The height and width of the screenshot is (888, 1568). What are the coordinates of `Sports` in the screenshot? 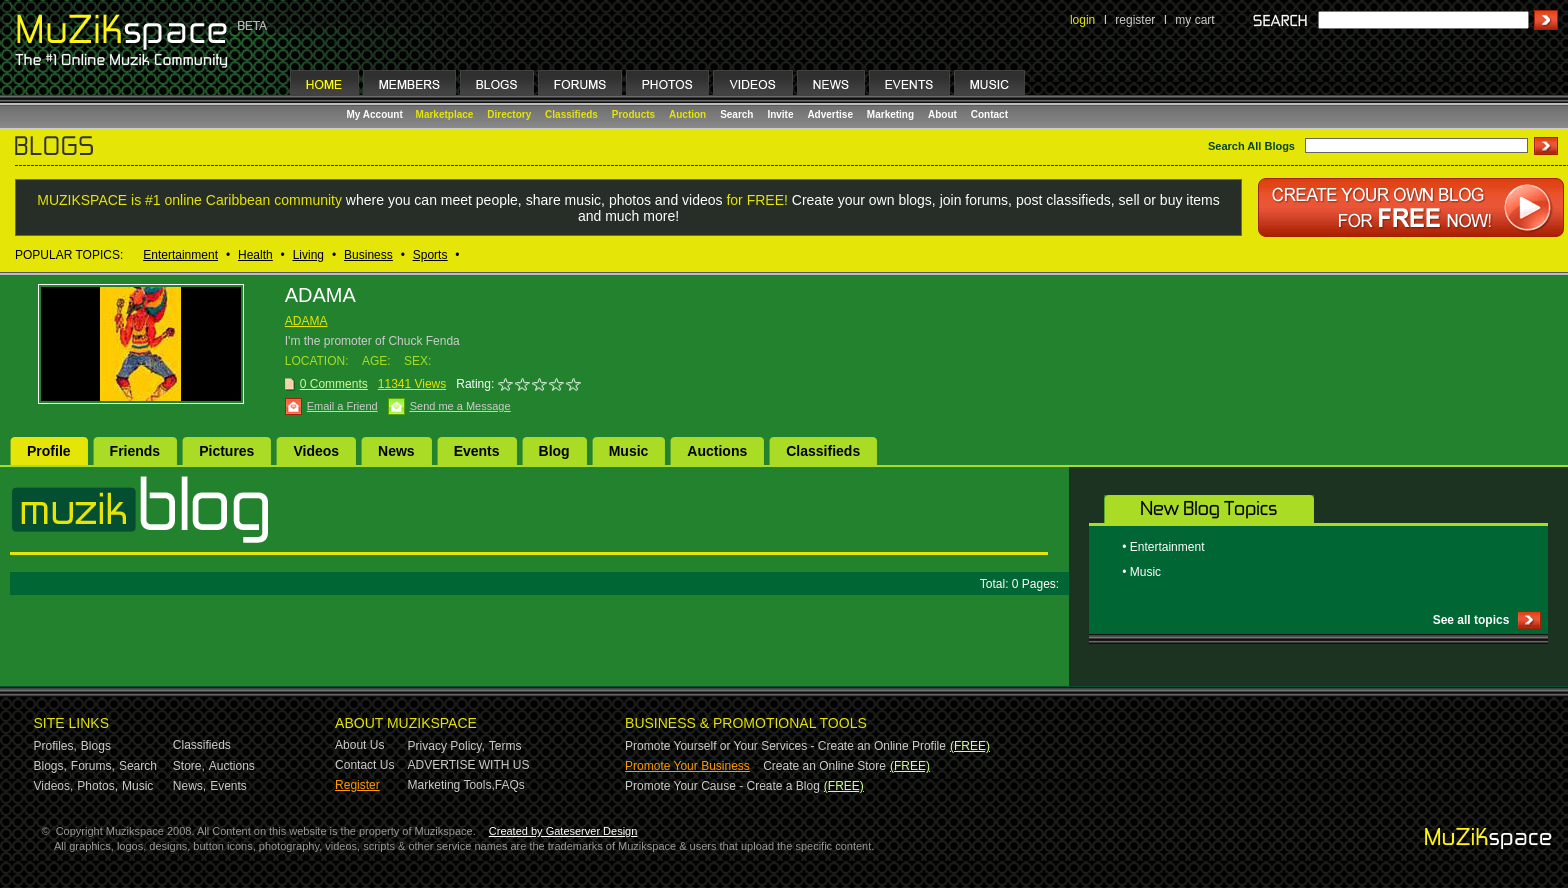 It's located at (430, 255).